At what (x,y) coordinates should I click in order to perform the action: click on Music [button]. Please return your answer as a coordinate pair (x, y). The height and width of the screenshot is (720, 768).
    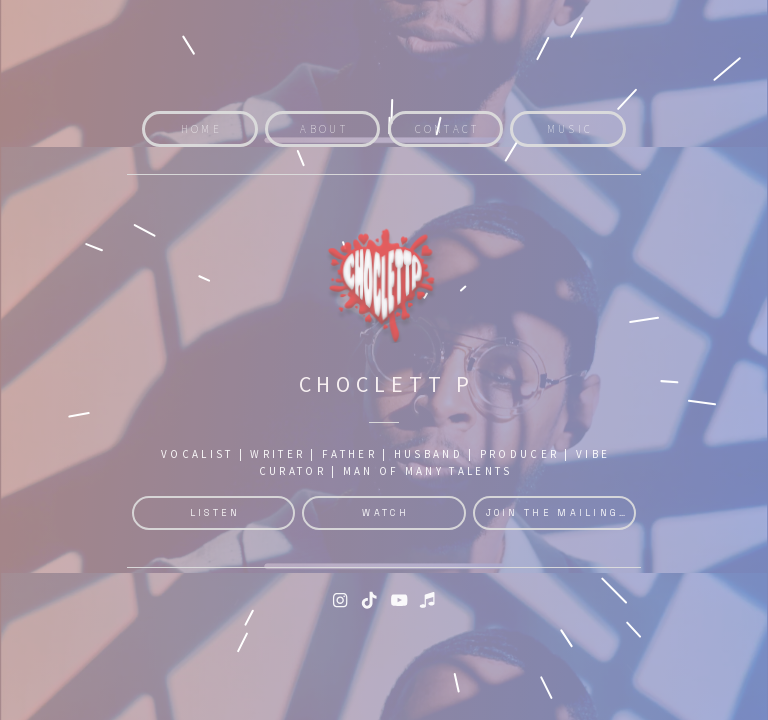
    Looking at the image, I should click on (570, 129).